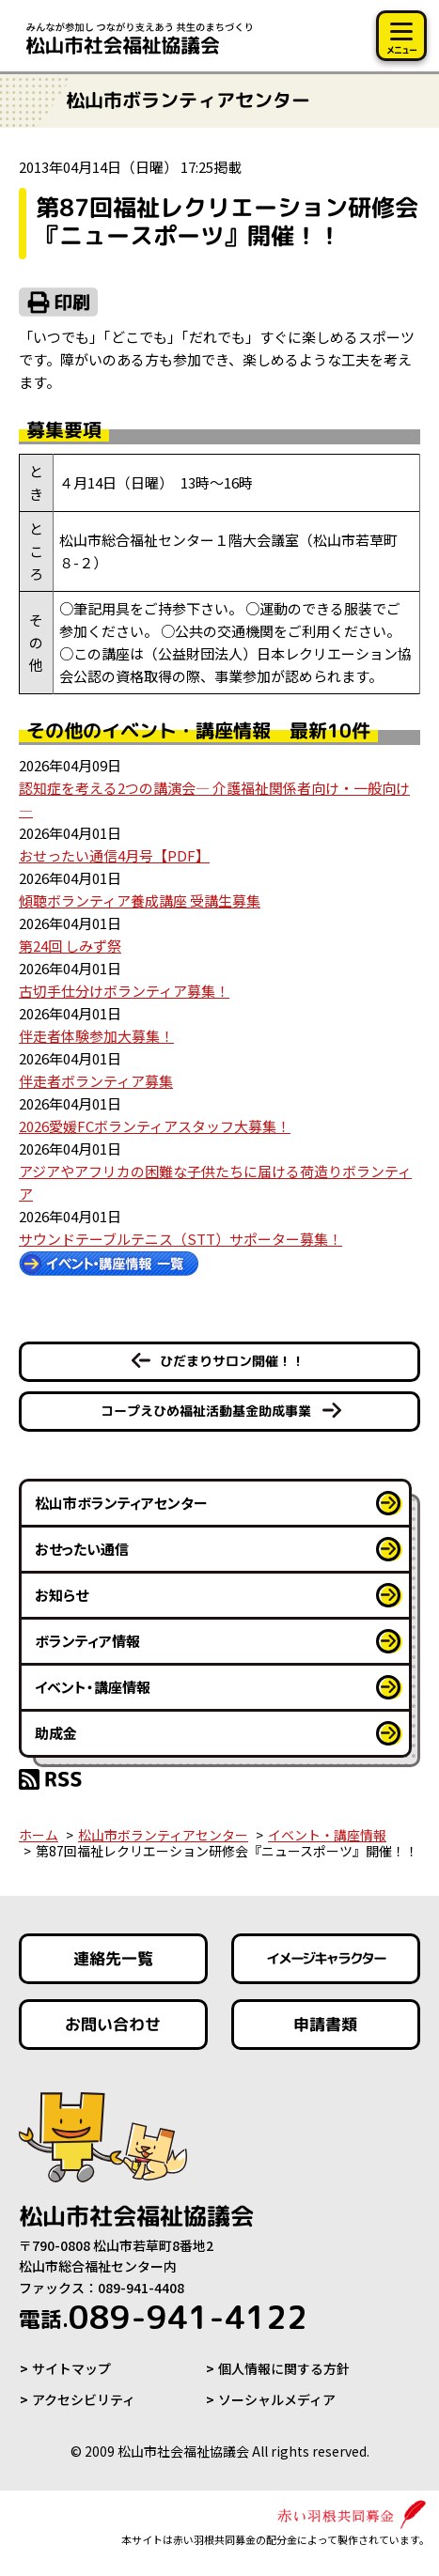  Describe the element at coordinates (113, 2024) in the screenshot. I see `お問い合わせ` at that location.